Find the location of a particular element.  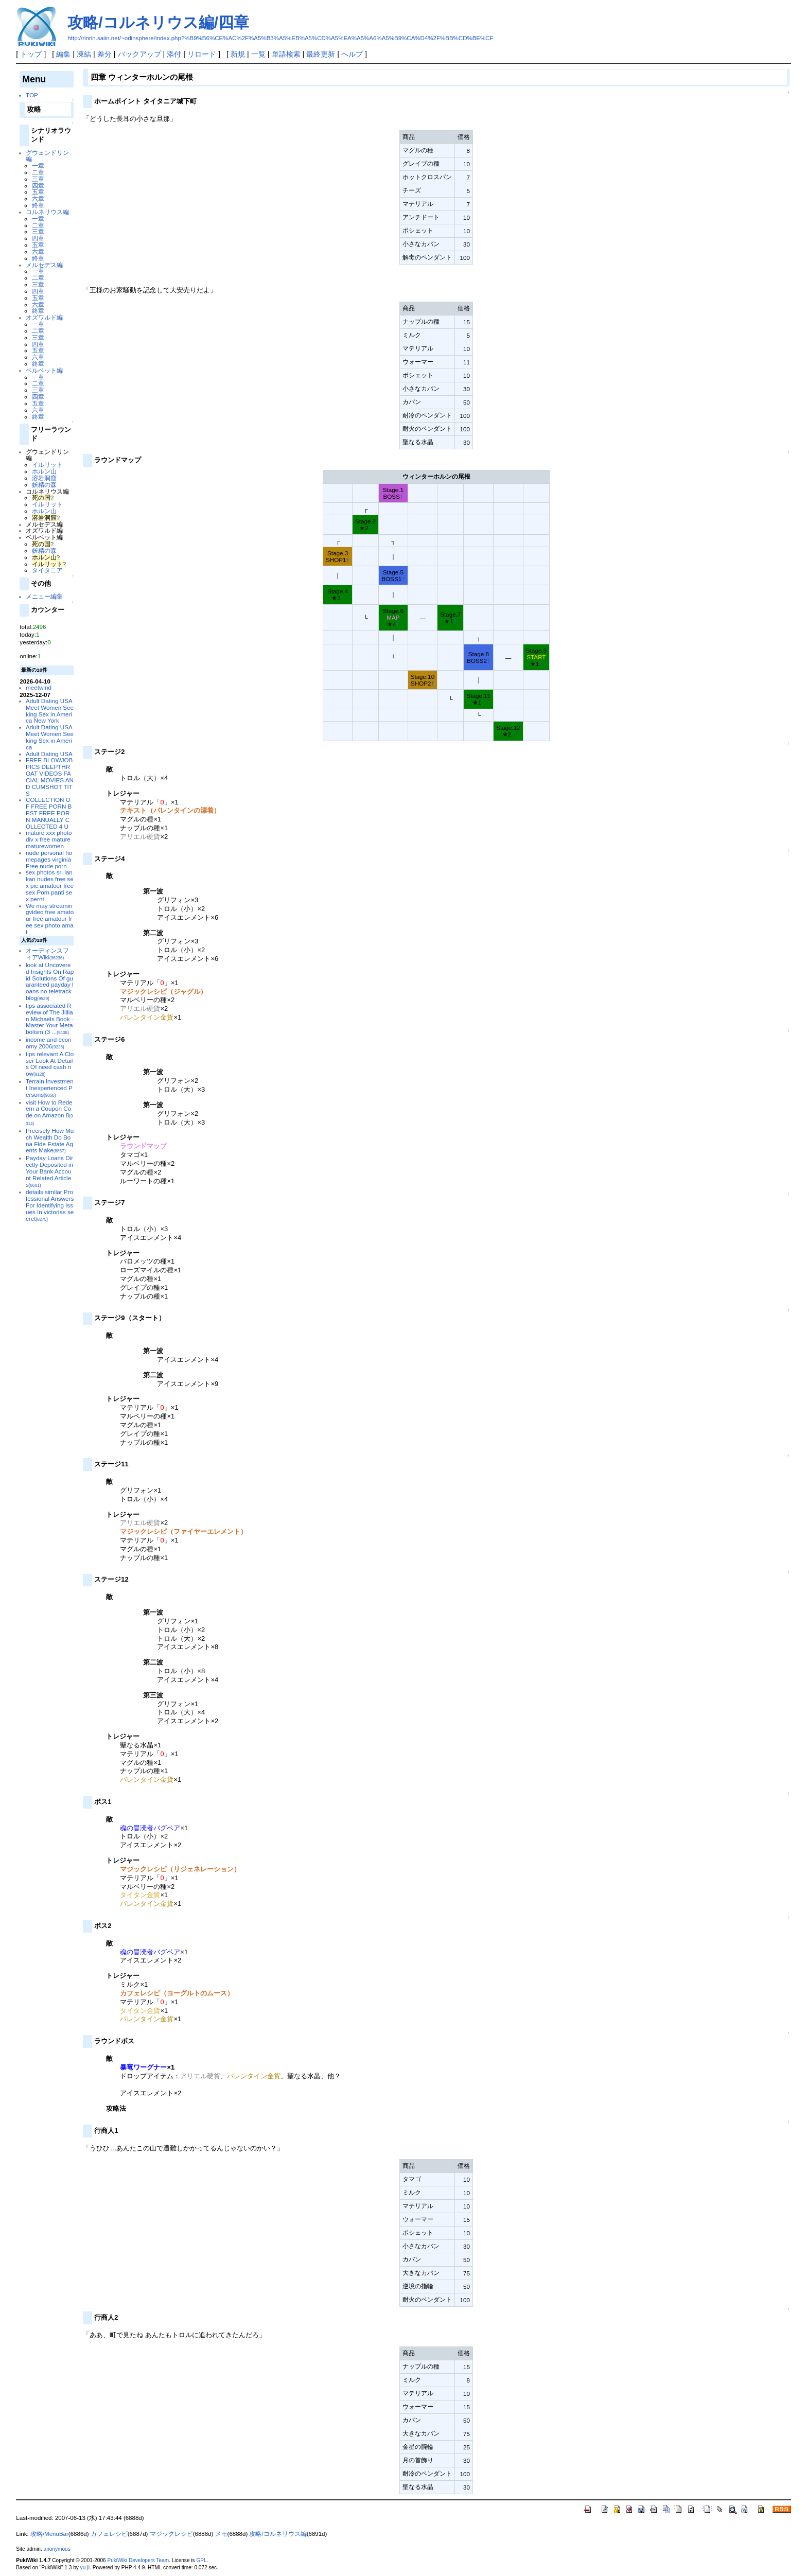

メニュー編集 is located at coordinates (44, 596).